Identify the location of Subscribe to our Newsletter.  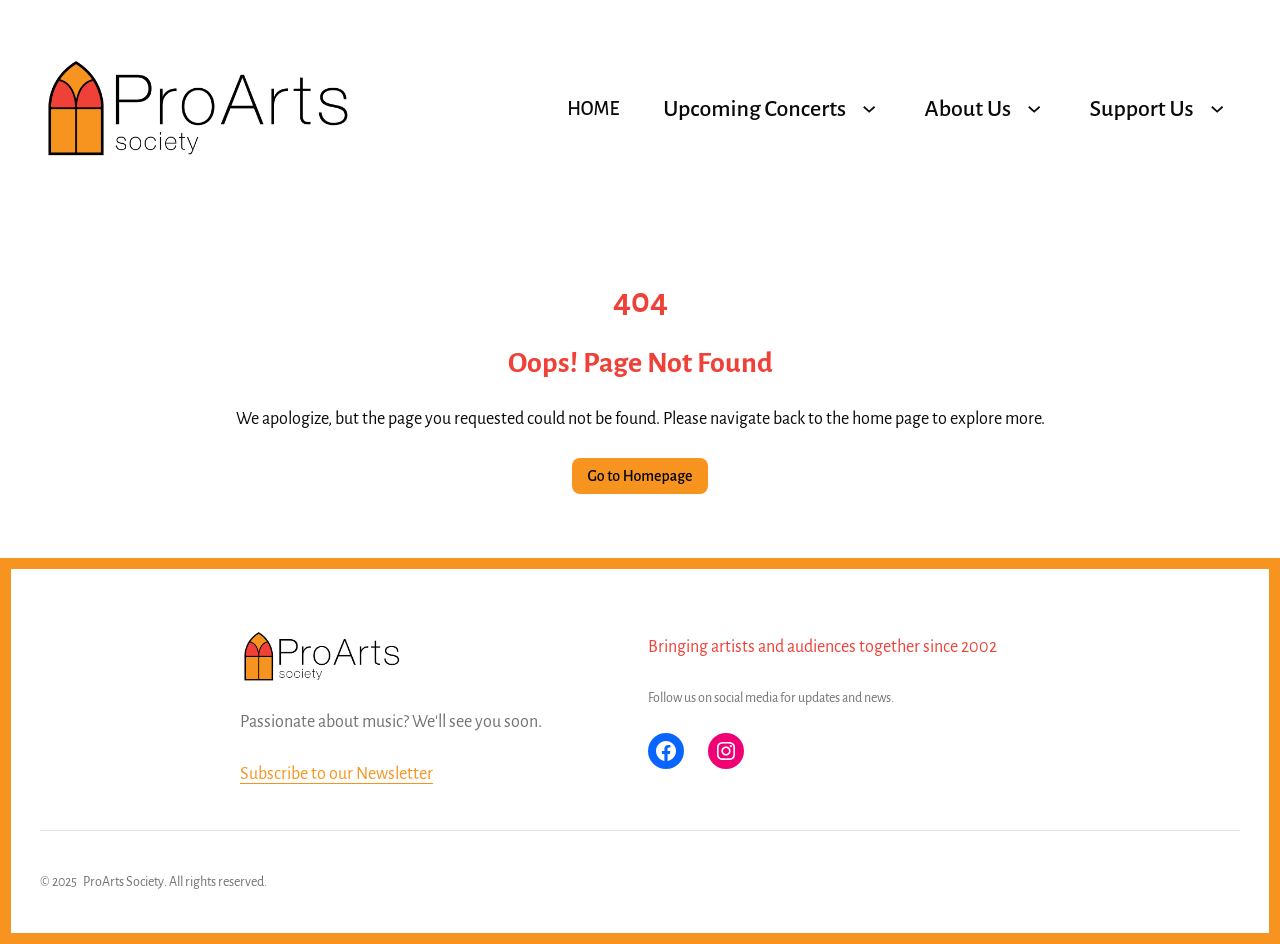
(336, 774).